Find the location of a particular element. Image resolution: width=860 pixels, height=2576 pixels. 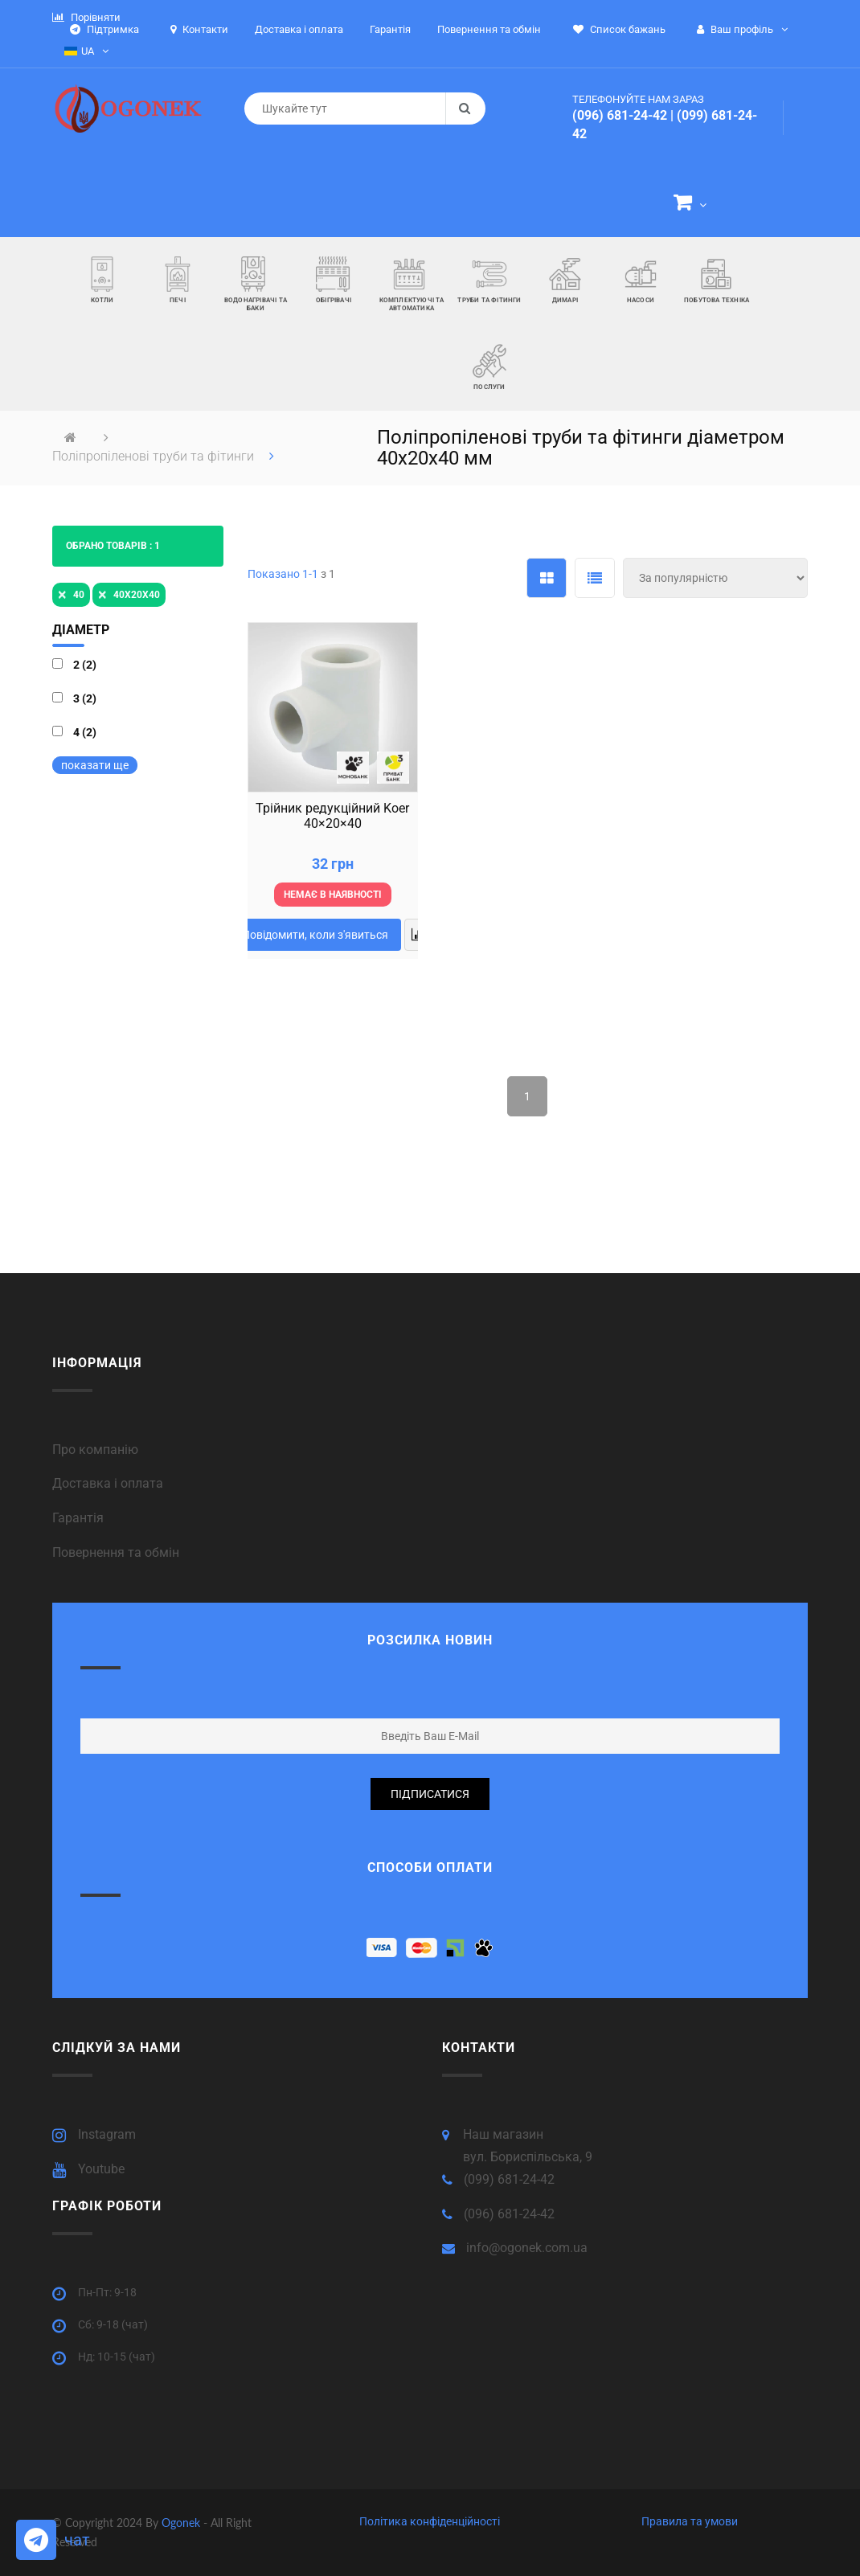

Трійник редукційний Koer 40×20×40 is located at coordinates (332, 816).